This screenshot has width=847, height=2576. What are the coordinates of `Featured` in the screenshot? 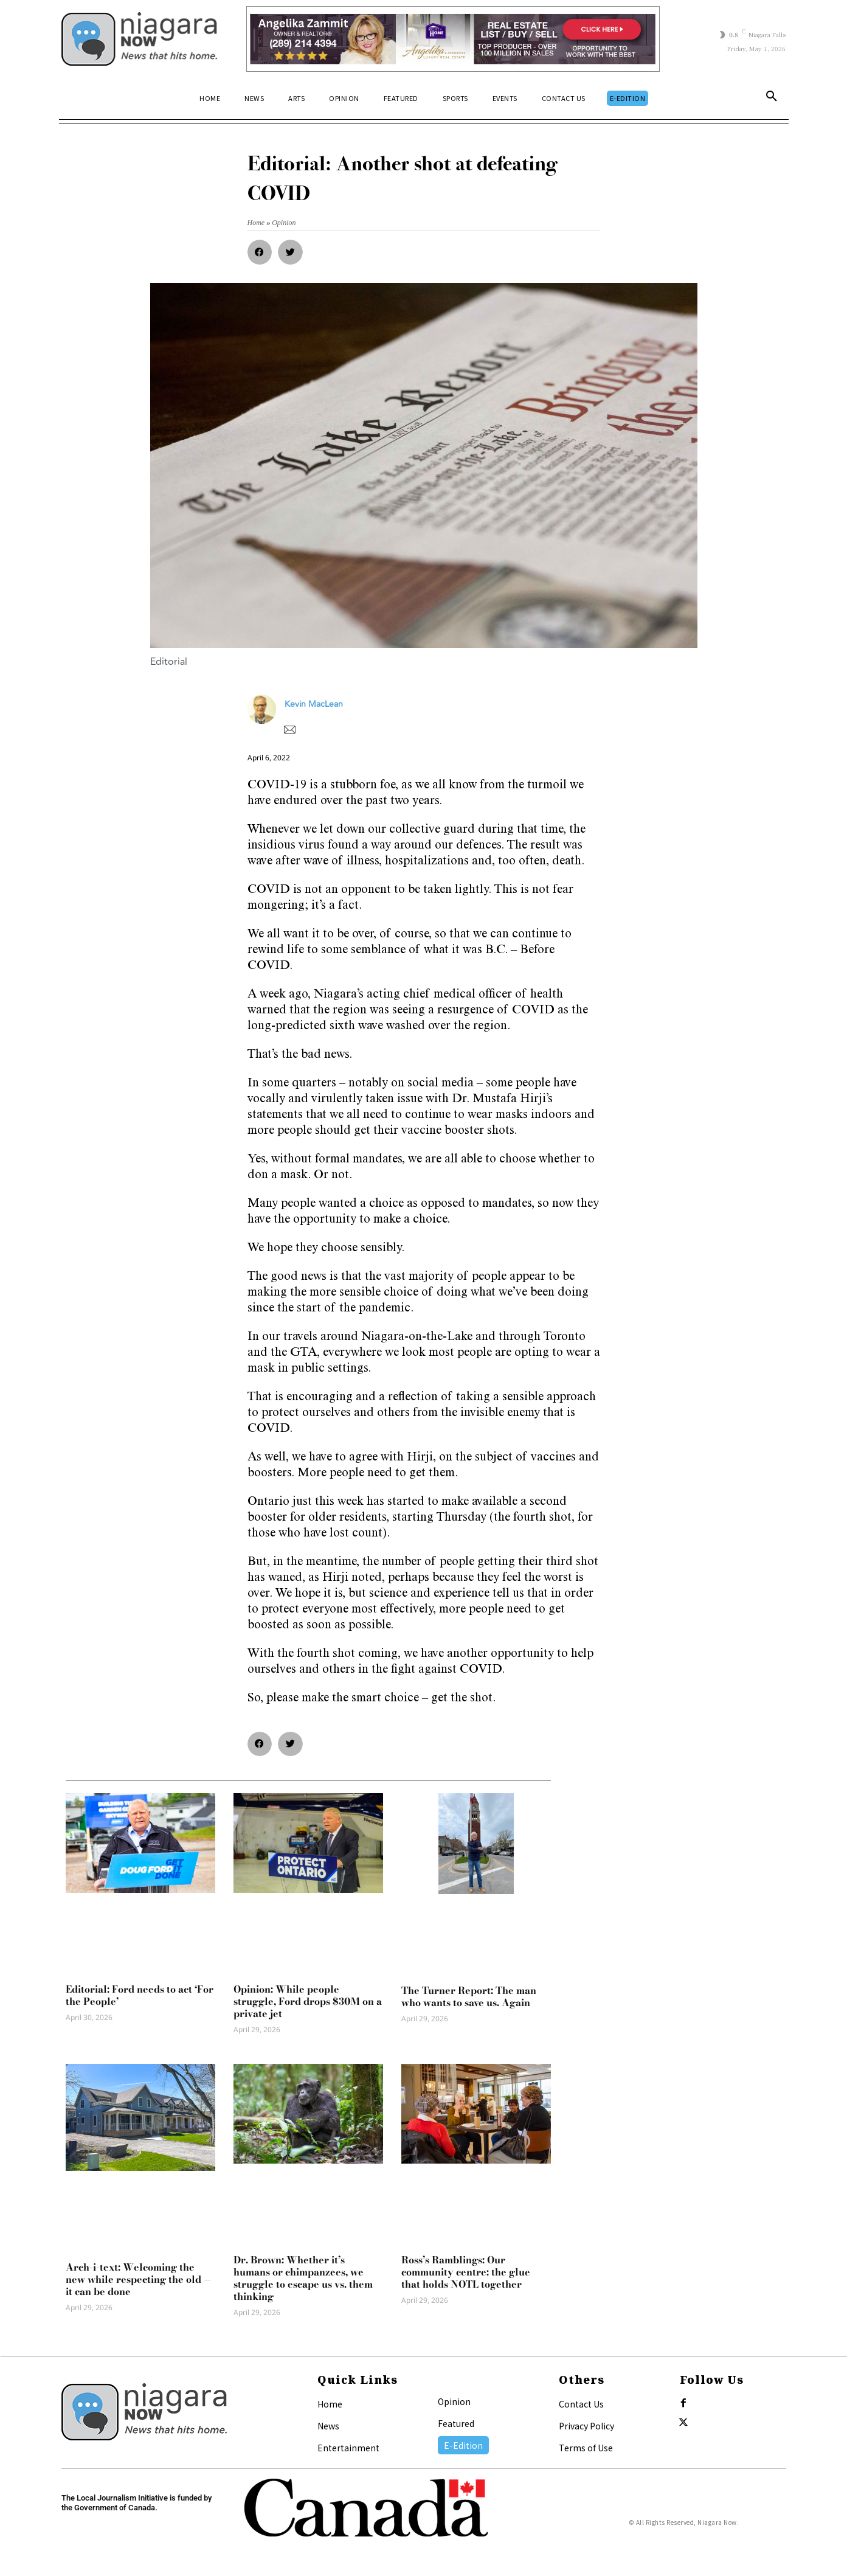 It's located at (456, 2423).